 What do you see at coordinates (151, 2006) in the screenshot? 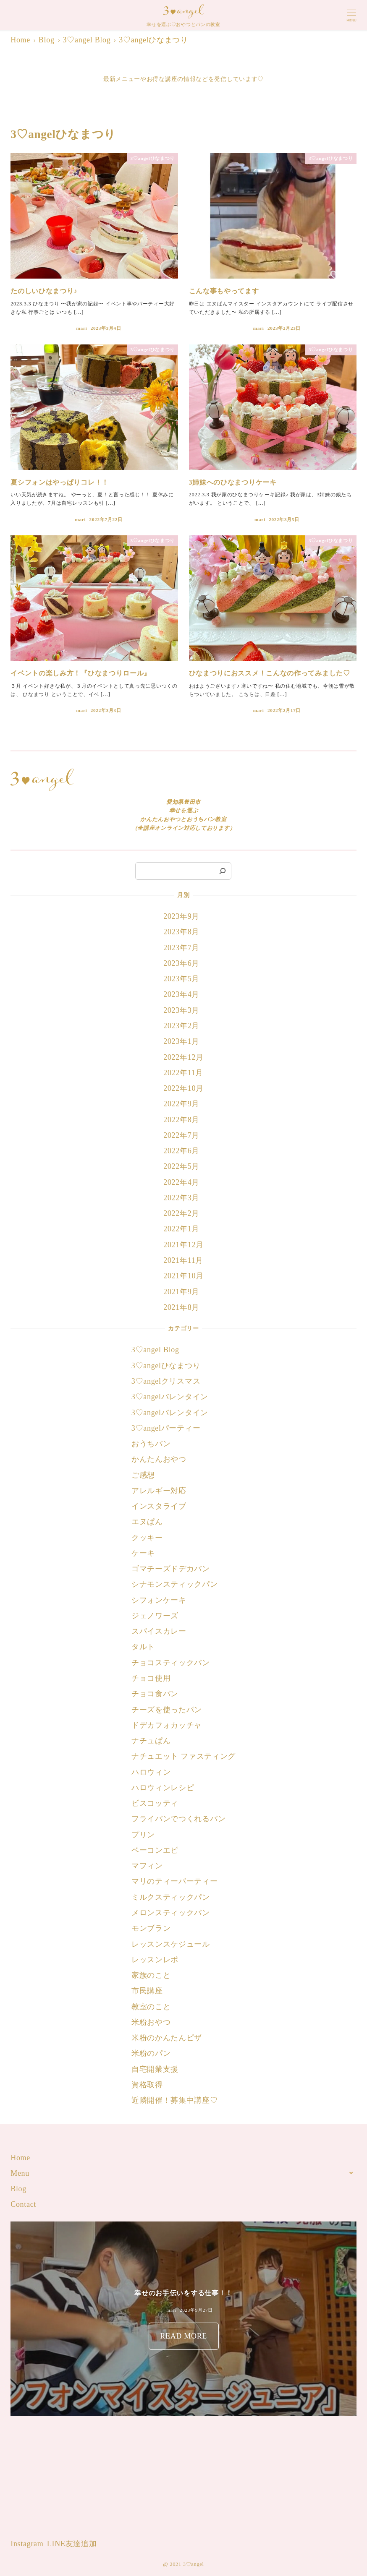
I see `教室のこと` at bounding box center [151, 2006].